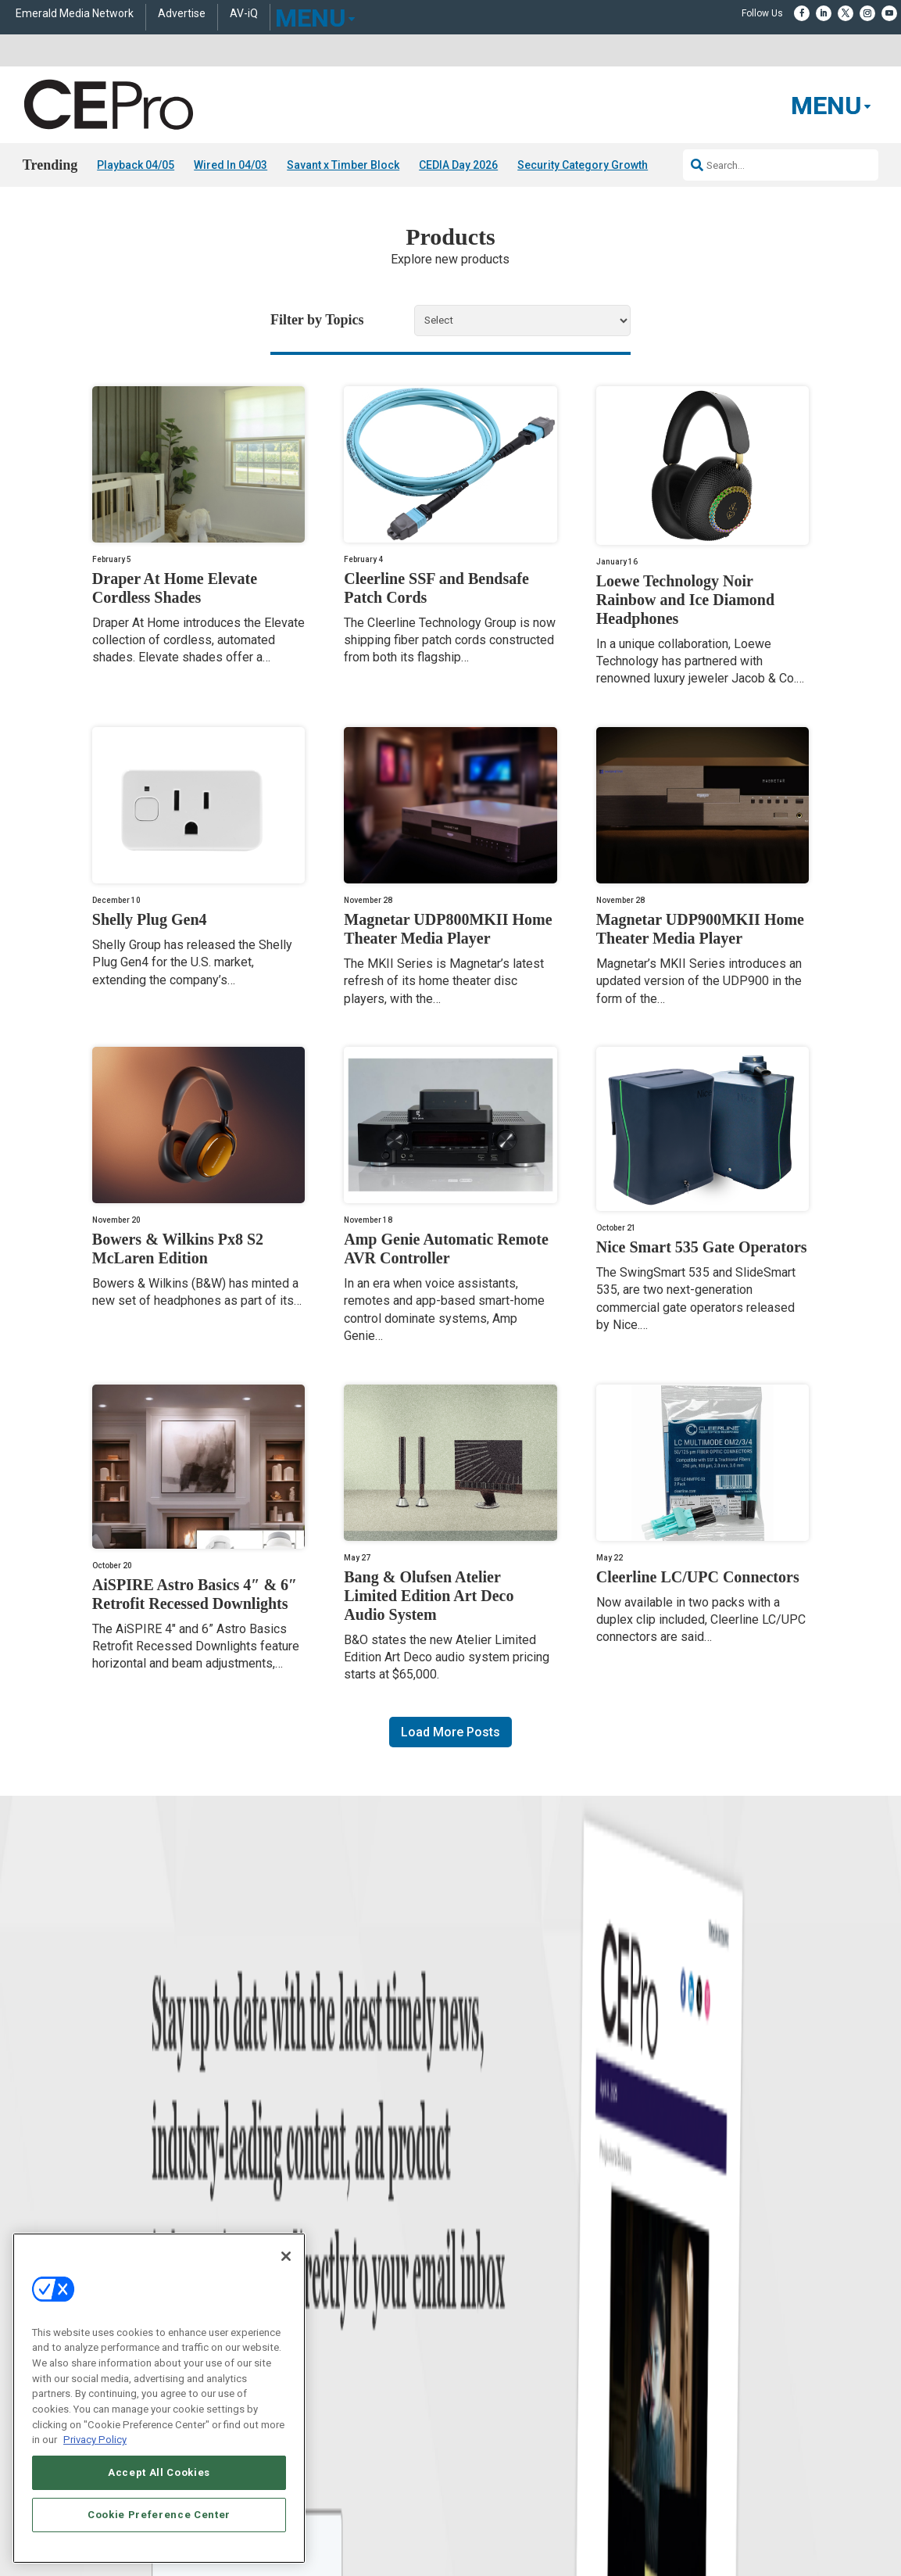 The height and width of the screenshot is (2576, 901). I want to click on Shelly Plug Gen4, so click(149, 919).